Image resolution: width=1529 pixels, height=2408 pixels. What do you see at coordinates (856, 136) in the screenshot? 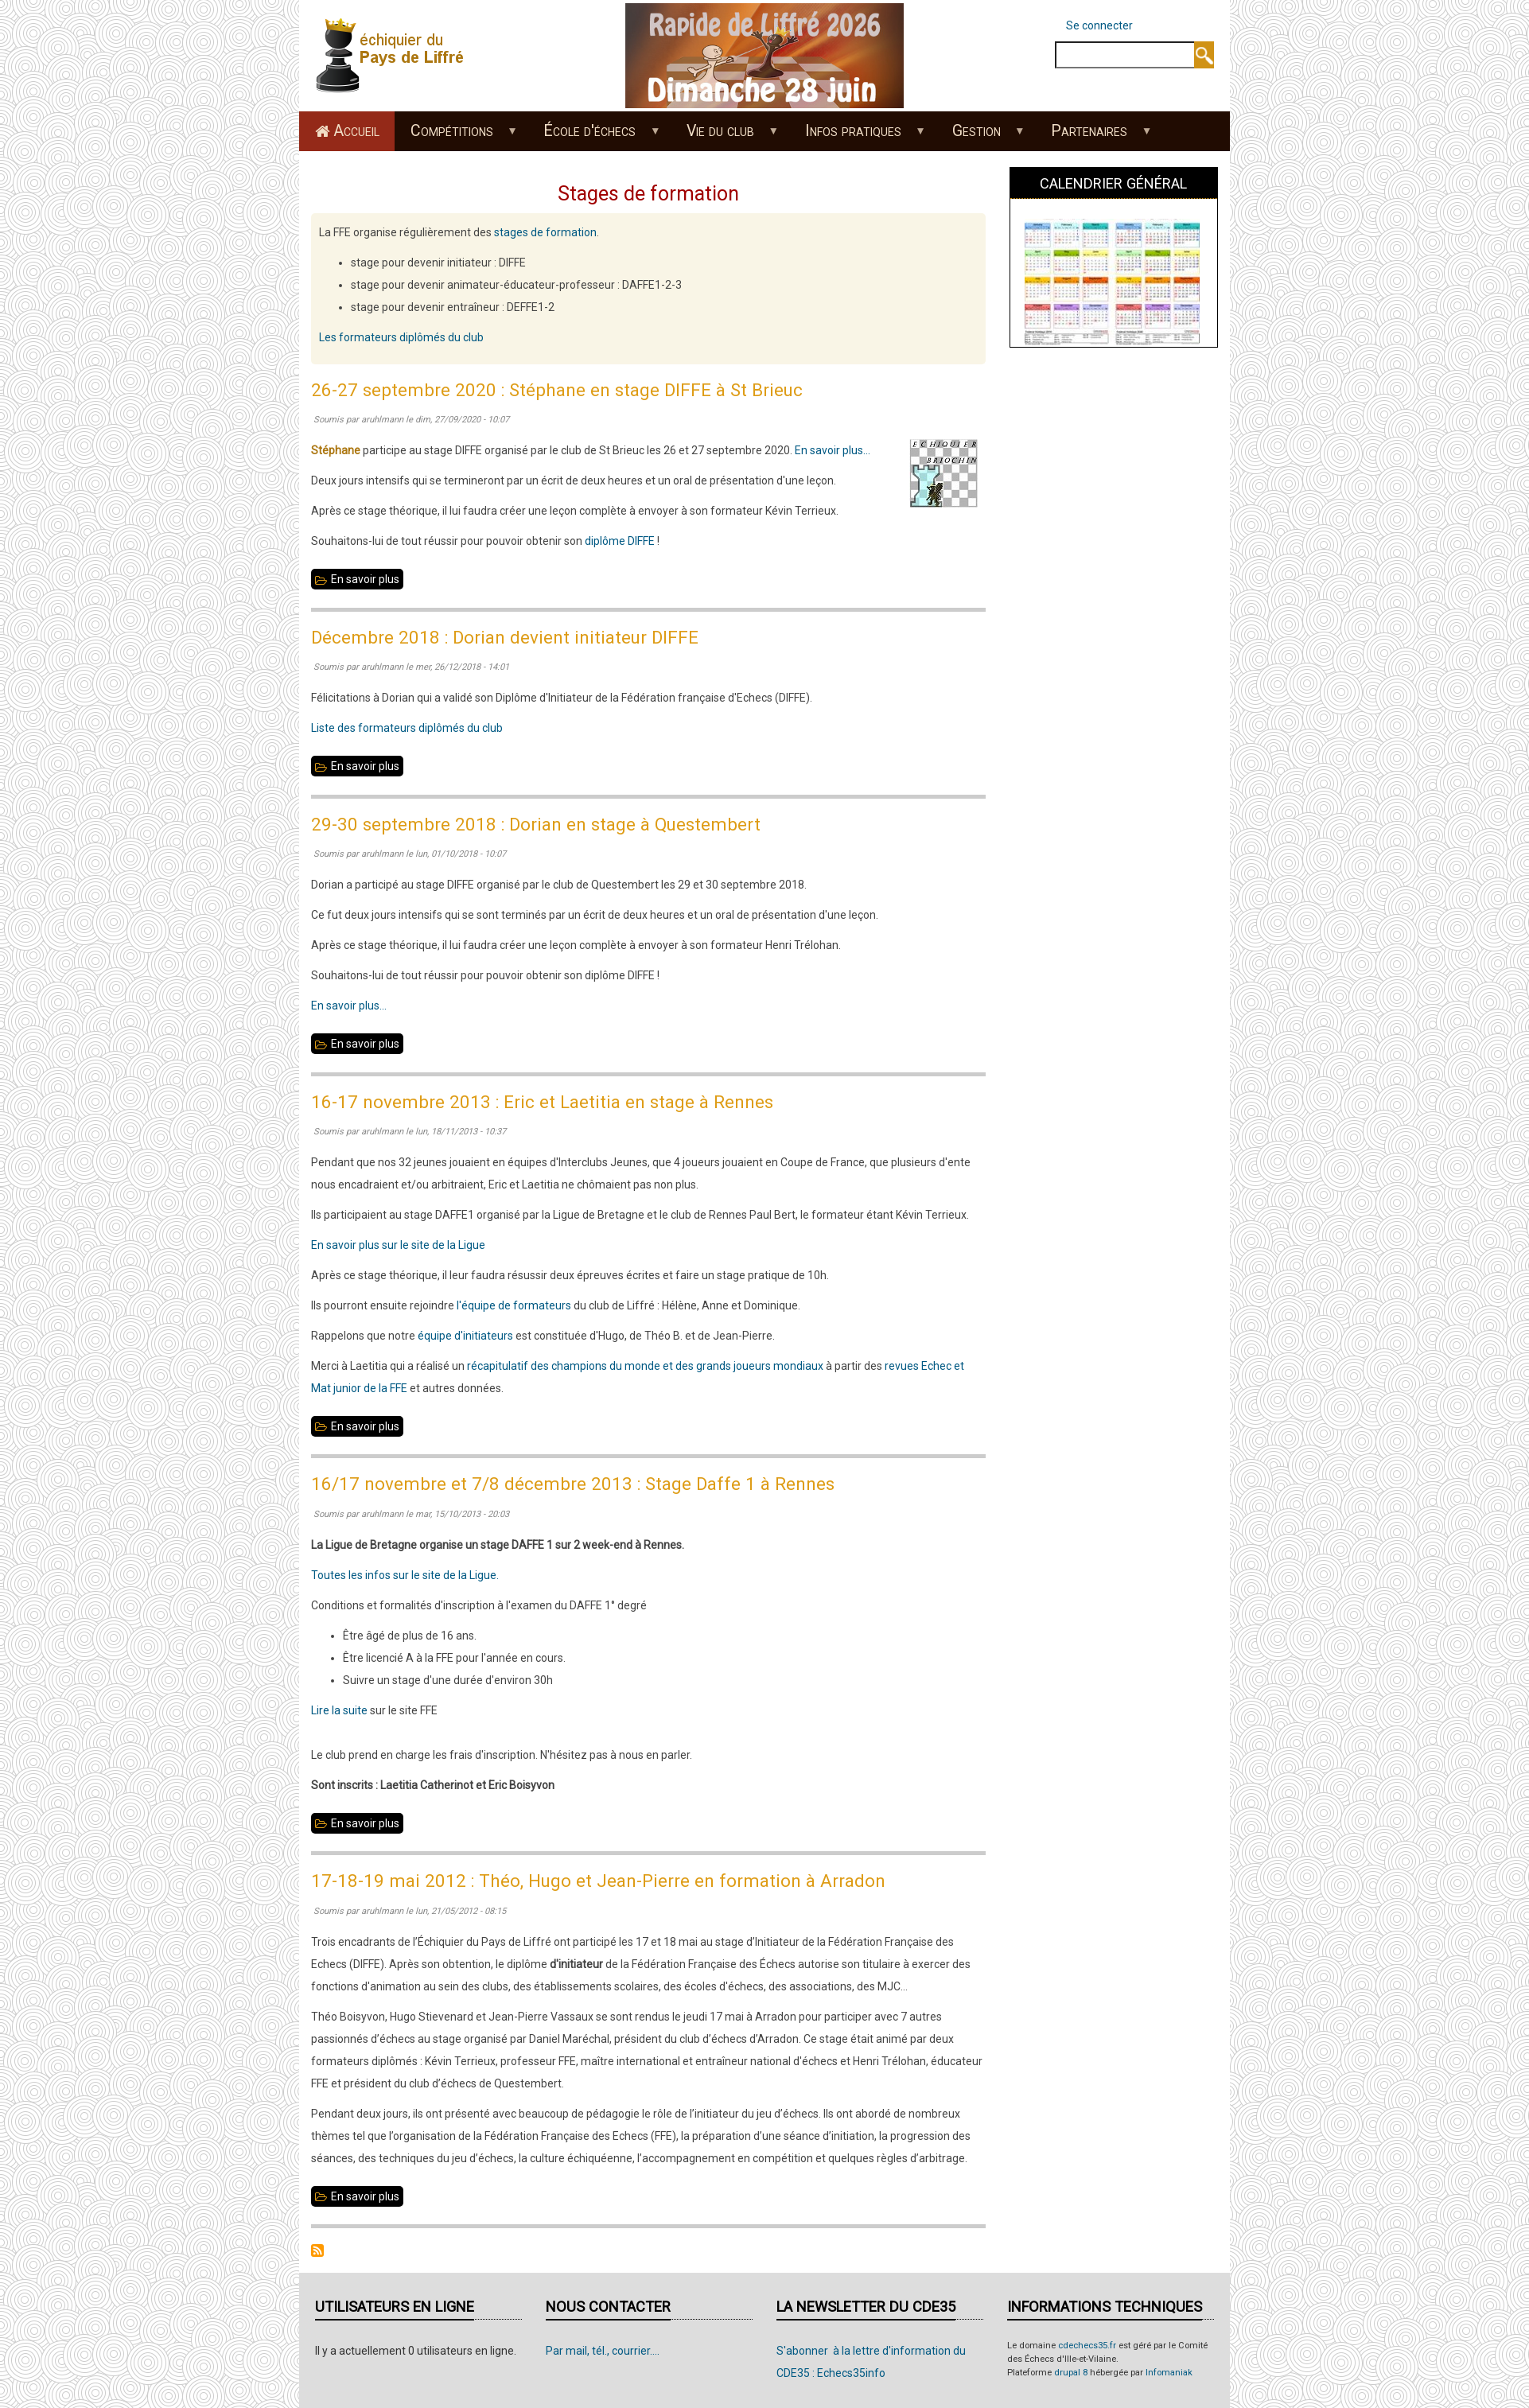
I see `Infos pratiques` at bounding box center [856, 136].